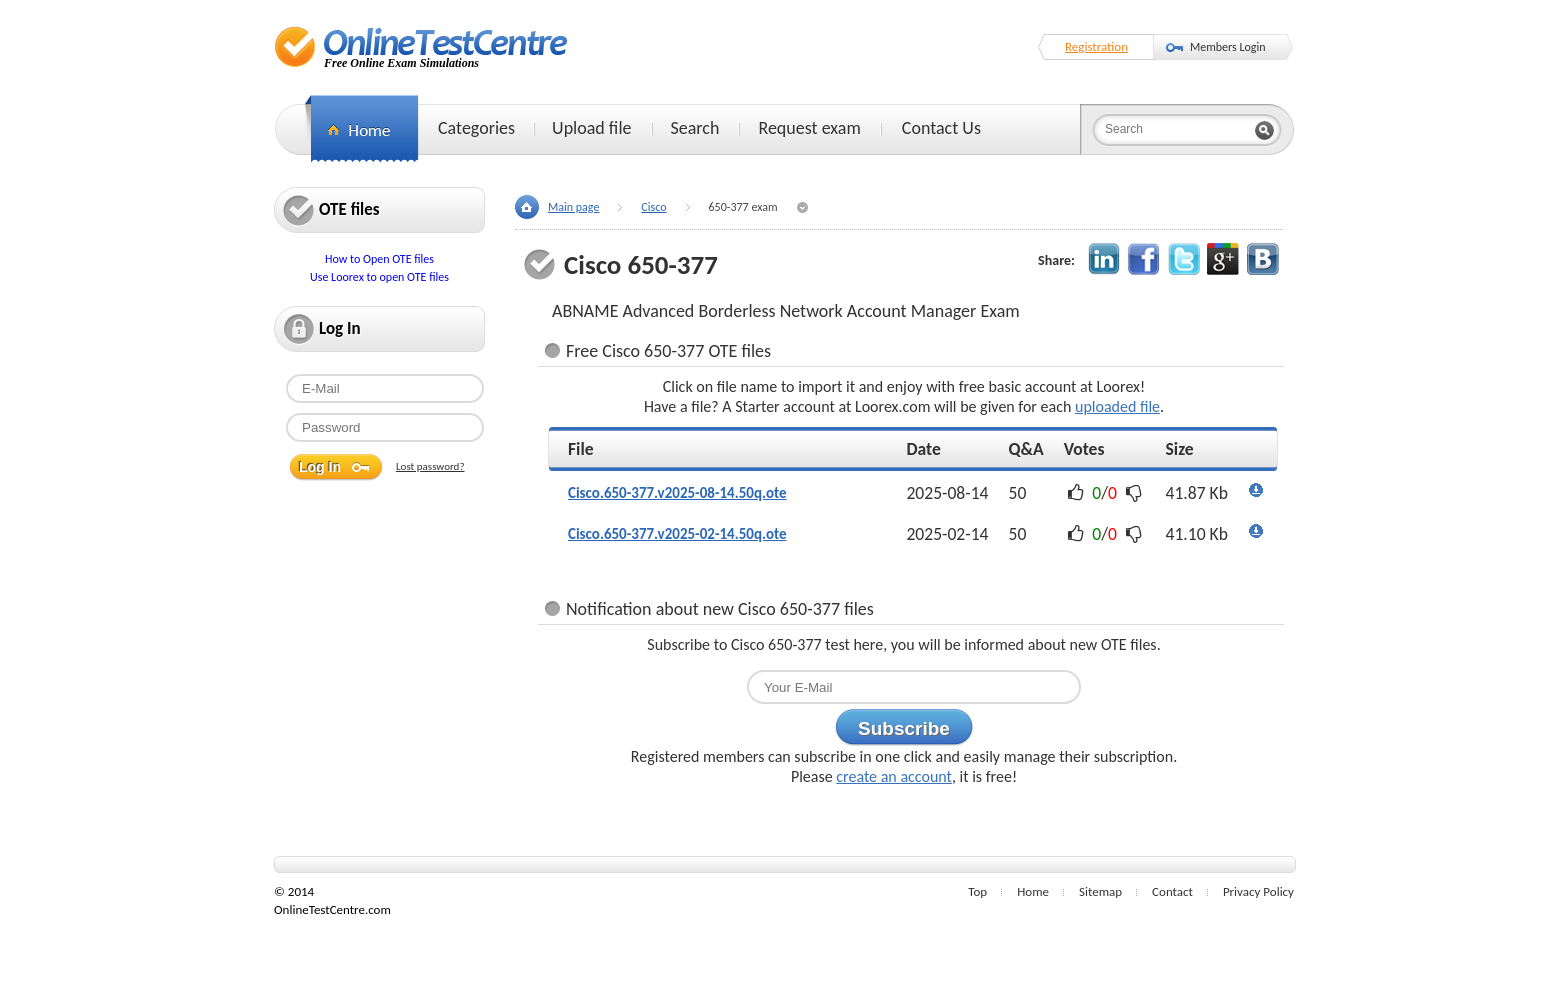 Image resolution: width=1568 pixels, height=990 pixels. Describe the element at coordinates (653, 207) in the screenshot. I see `Cisco` at that location.